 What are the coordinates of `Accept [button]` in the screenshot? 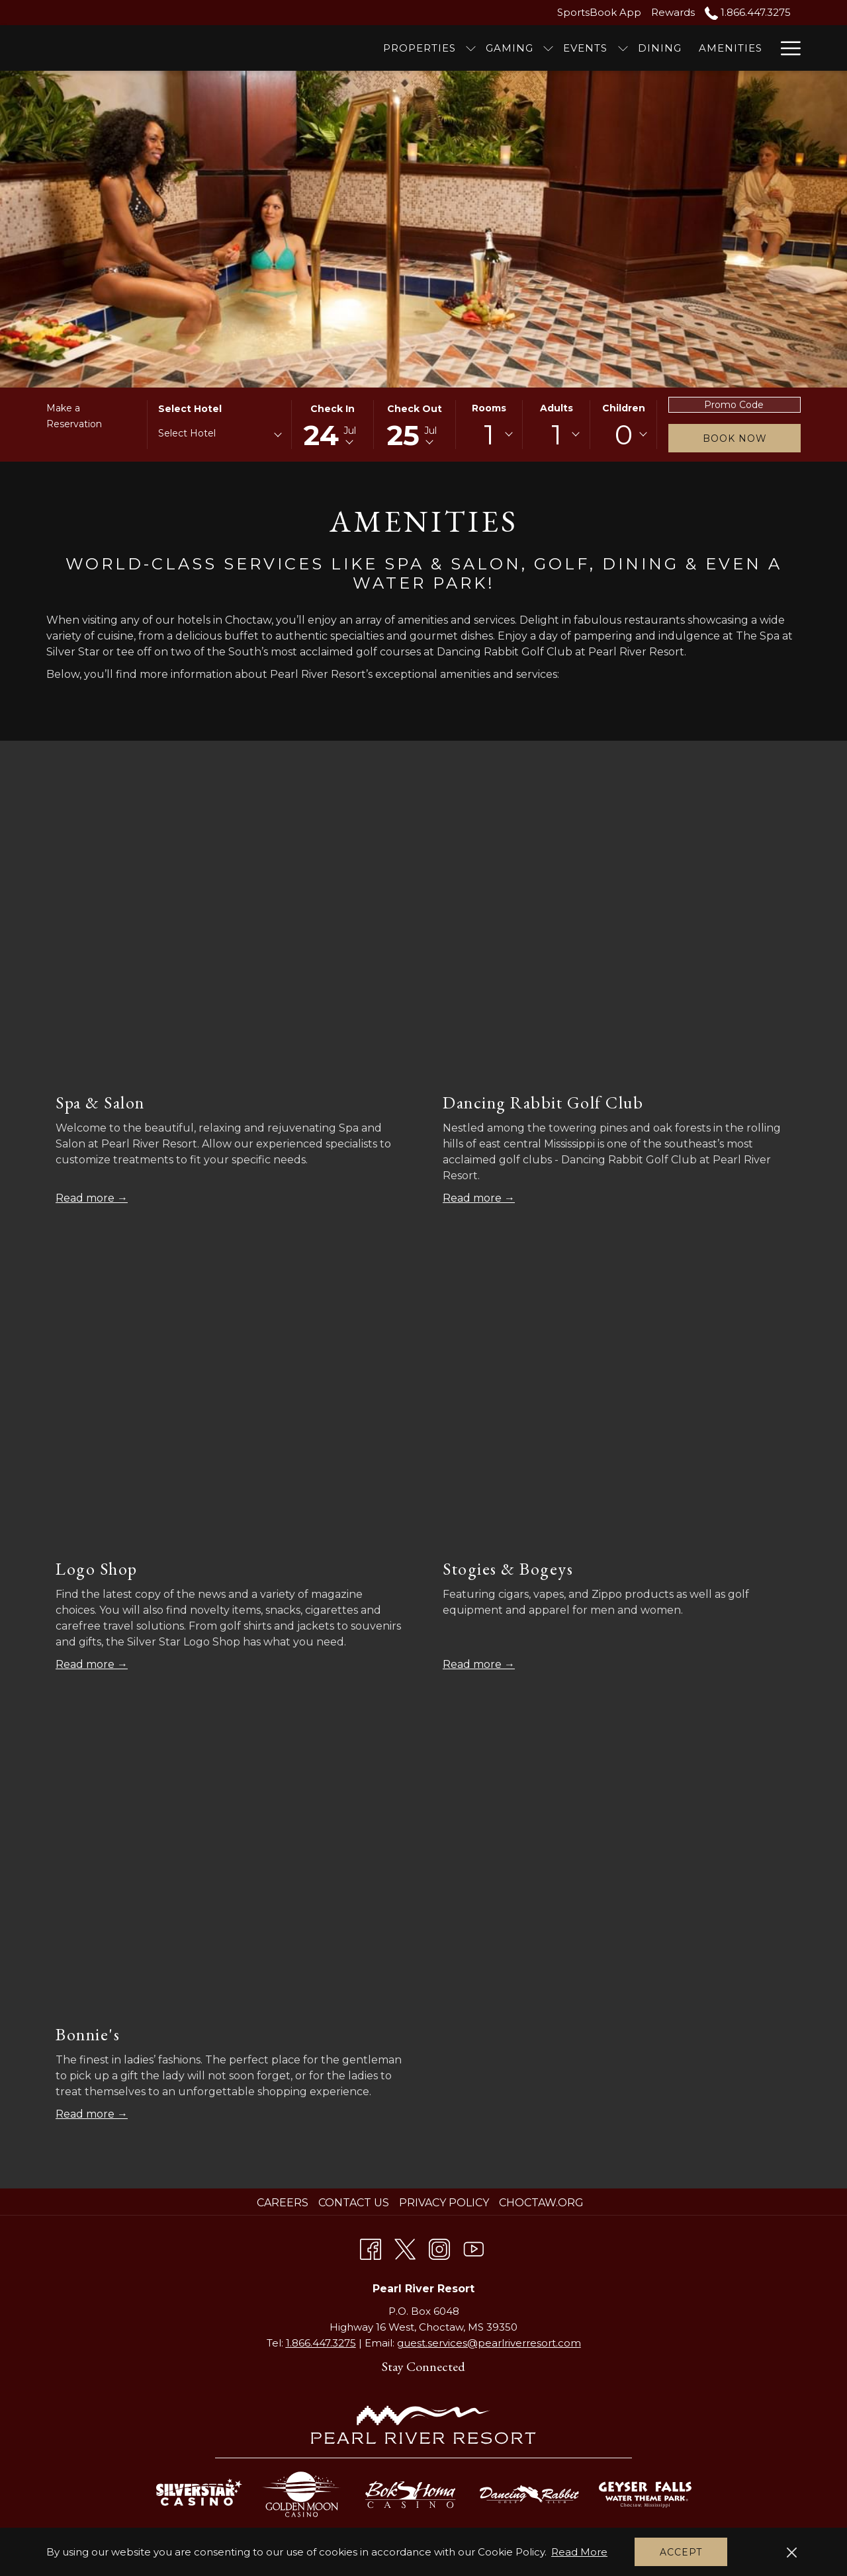 It's located at (681, 2552).